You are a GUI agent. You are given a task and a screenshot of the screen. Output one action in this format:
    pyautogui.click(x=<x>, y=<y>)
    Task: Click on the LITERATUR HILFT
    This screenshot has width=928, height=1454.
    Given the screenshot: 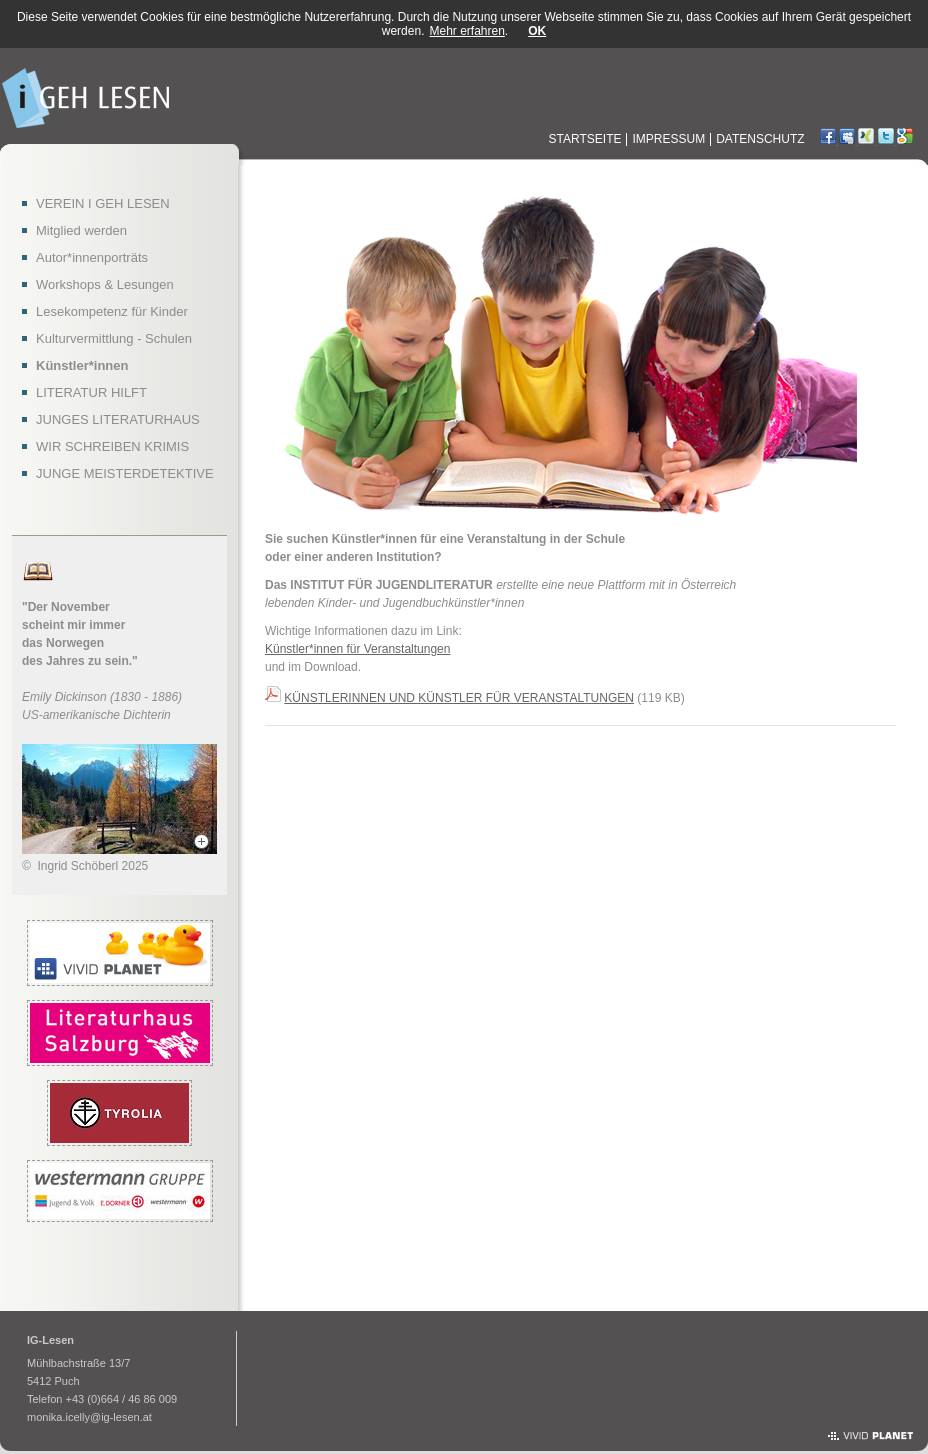 What is the action you would take?
    pyautogui.click(x=91, y=392)
    